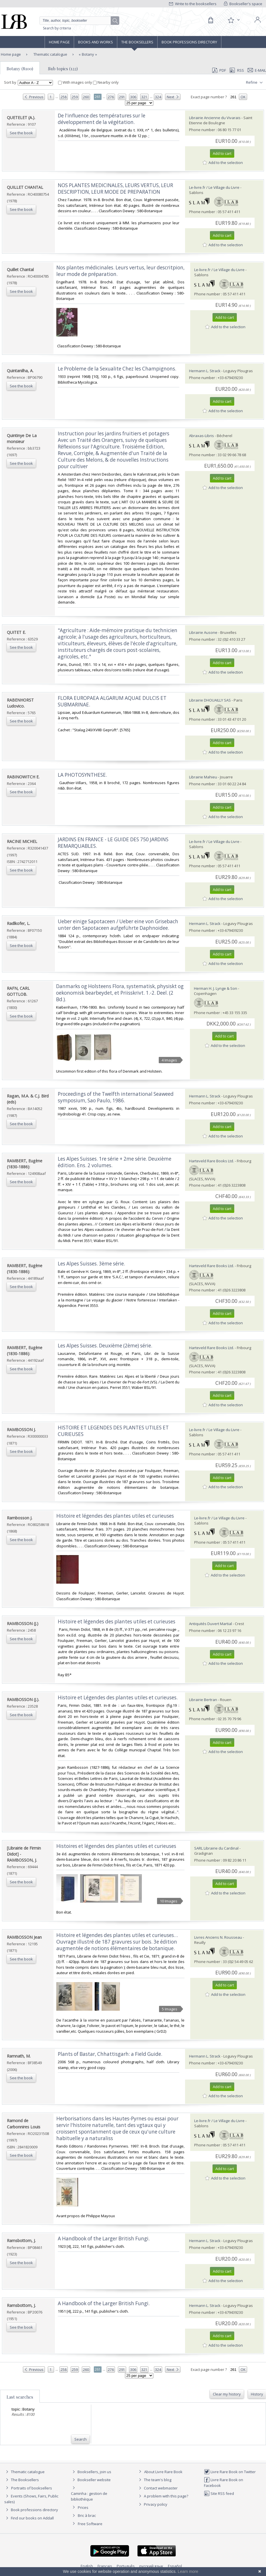 Image resolution: width=266 pixels, height=2576 pixels. Describe the element at coordinates (255, 82) in the screenshot. I see `Refine` at that location.